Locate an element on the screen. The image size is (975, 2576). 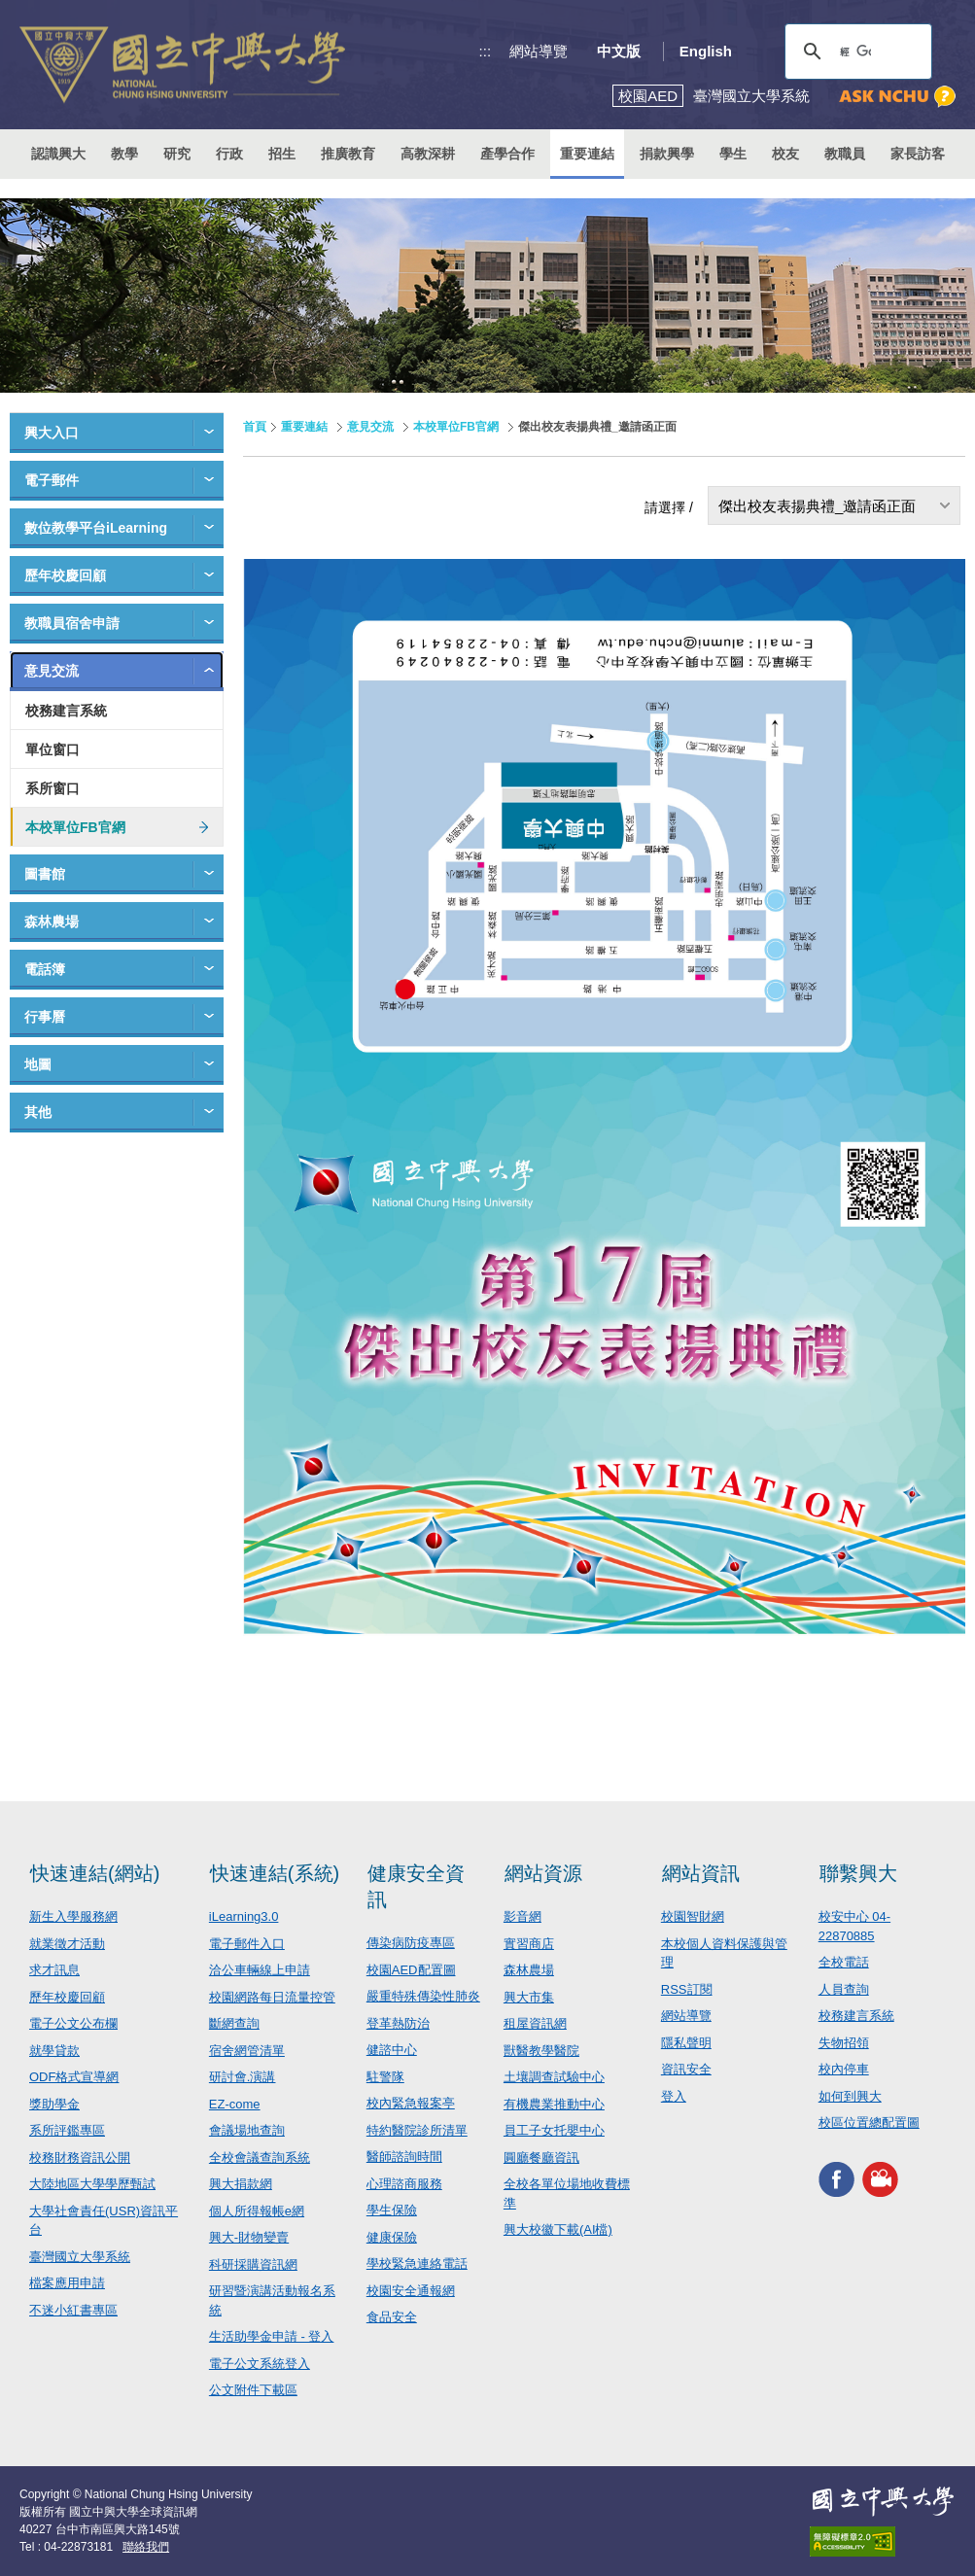
校園AED配置圖 is located at coordinates (411, 1970).